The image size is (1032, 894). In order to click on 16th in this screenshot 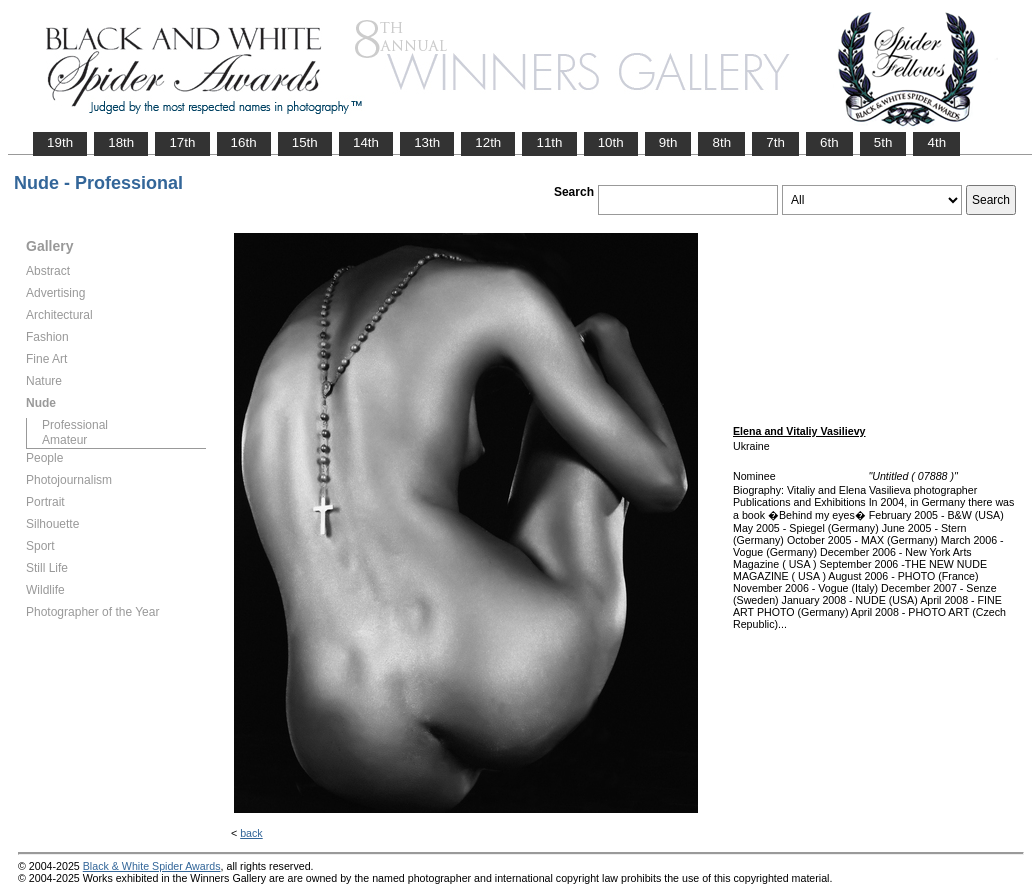, I will do `click(244, 142)`.